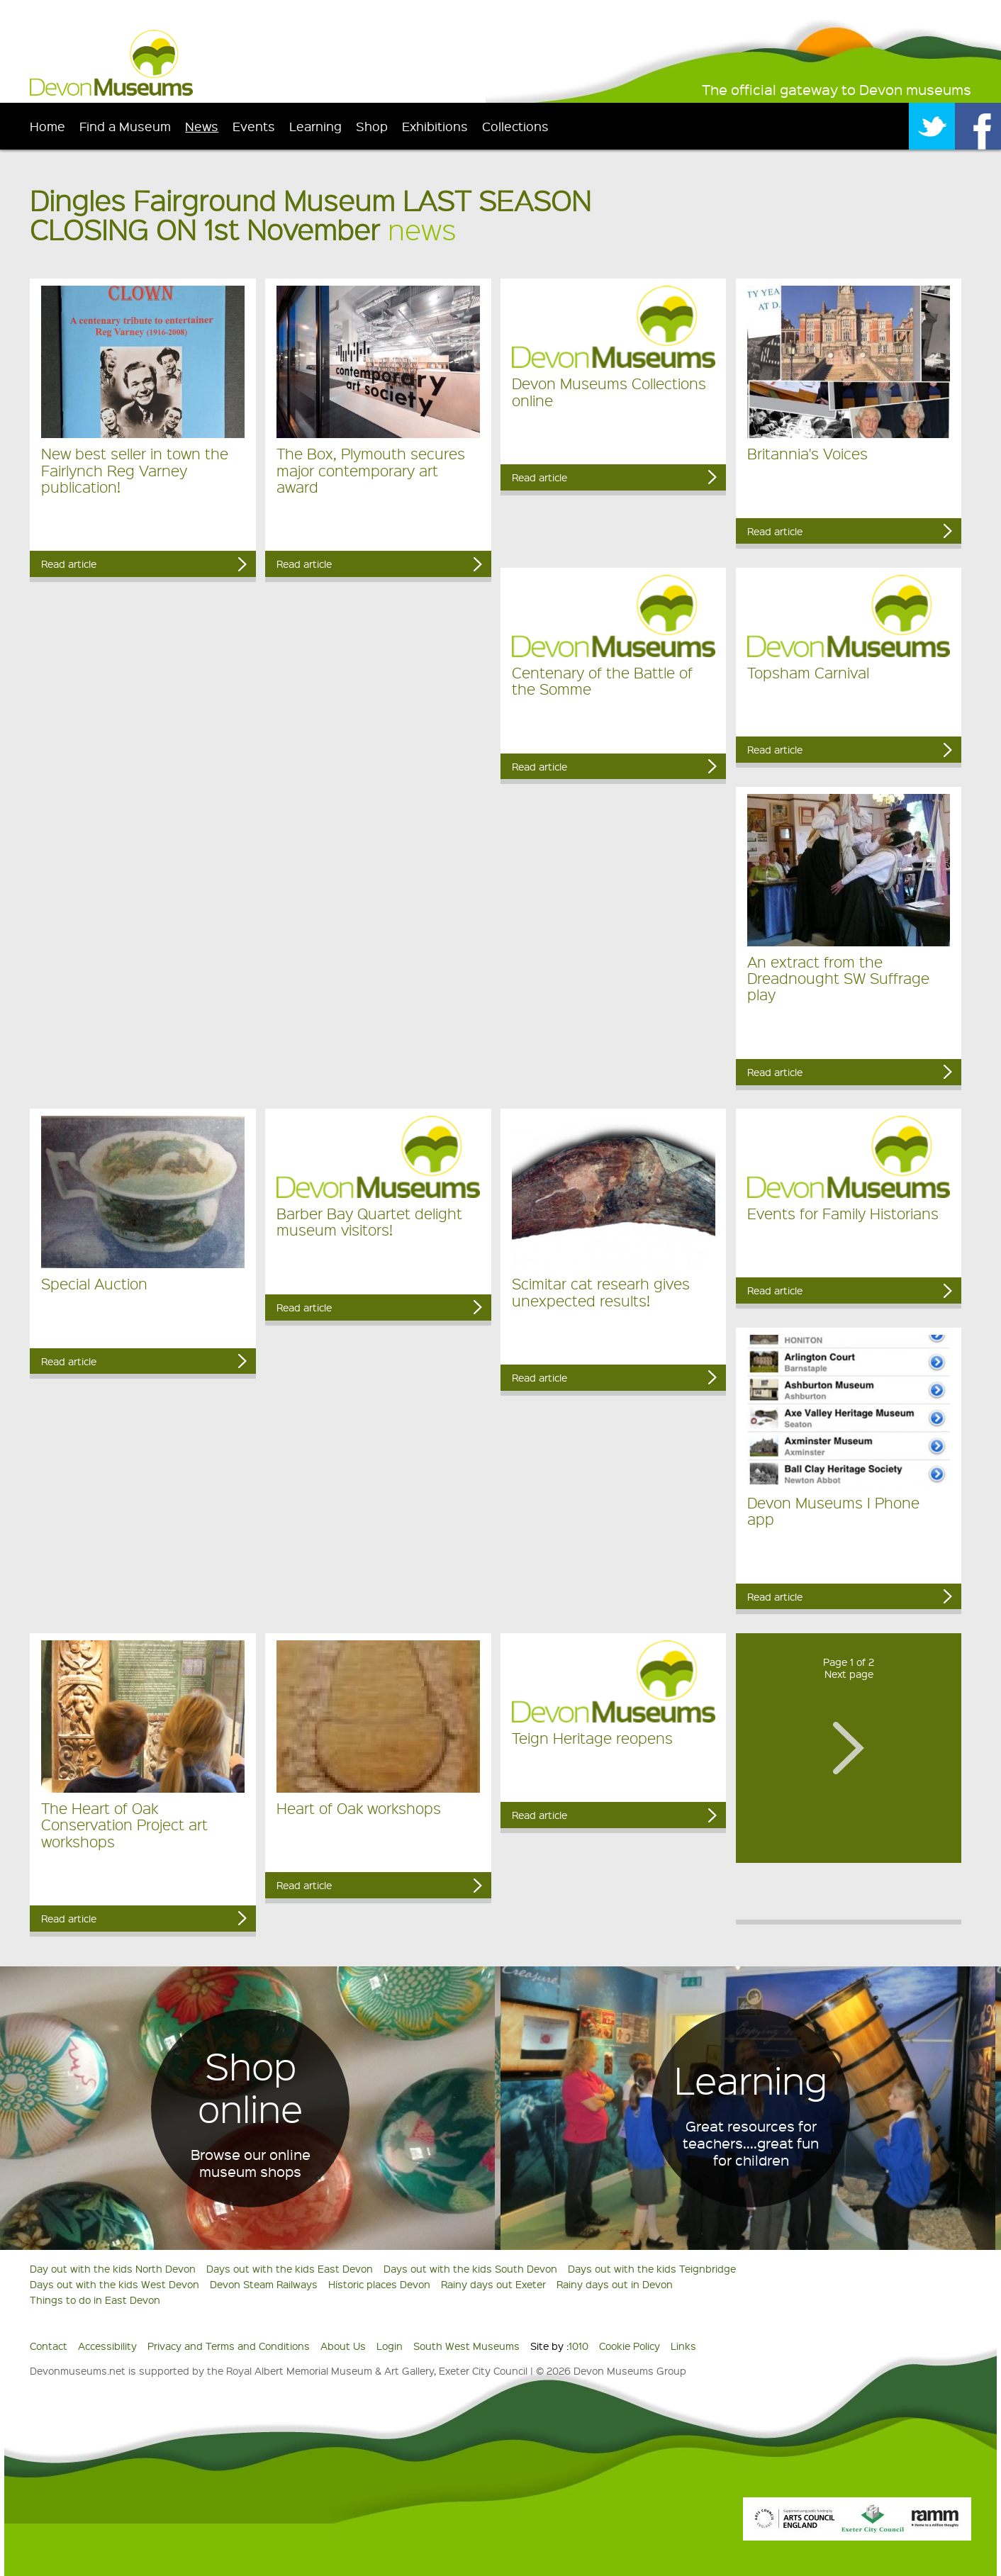  What do you see at coordinates (201, 126) in the screenshot?
I see `News` at bounding box center [201, 126].